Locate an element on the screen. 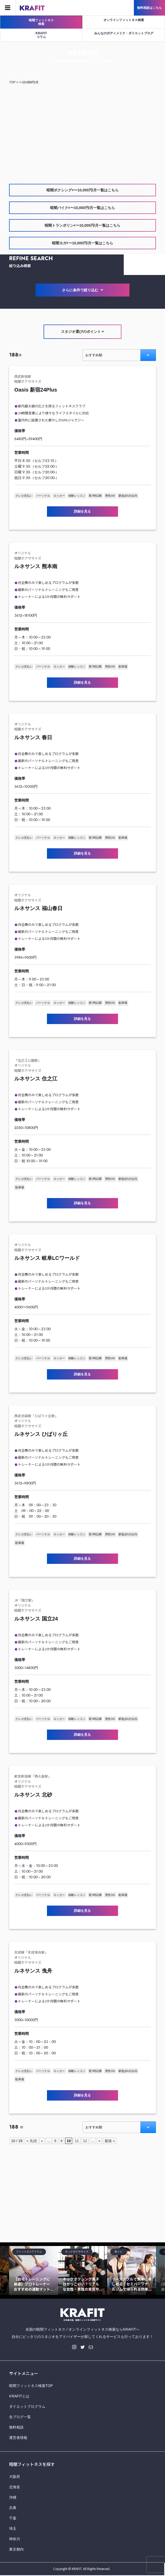 This screenshot has height=2576, width=165. 暗闇フィットネス検索 is located at coordinates (41, 22).